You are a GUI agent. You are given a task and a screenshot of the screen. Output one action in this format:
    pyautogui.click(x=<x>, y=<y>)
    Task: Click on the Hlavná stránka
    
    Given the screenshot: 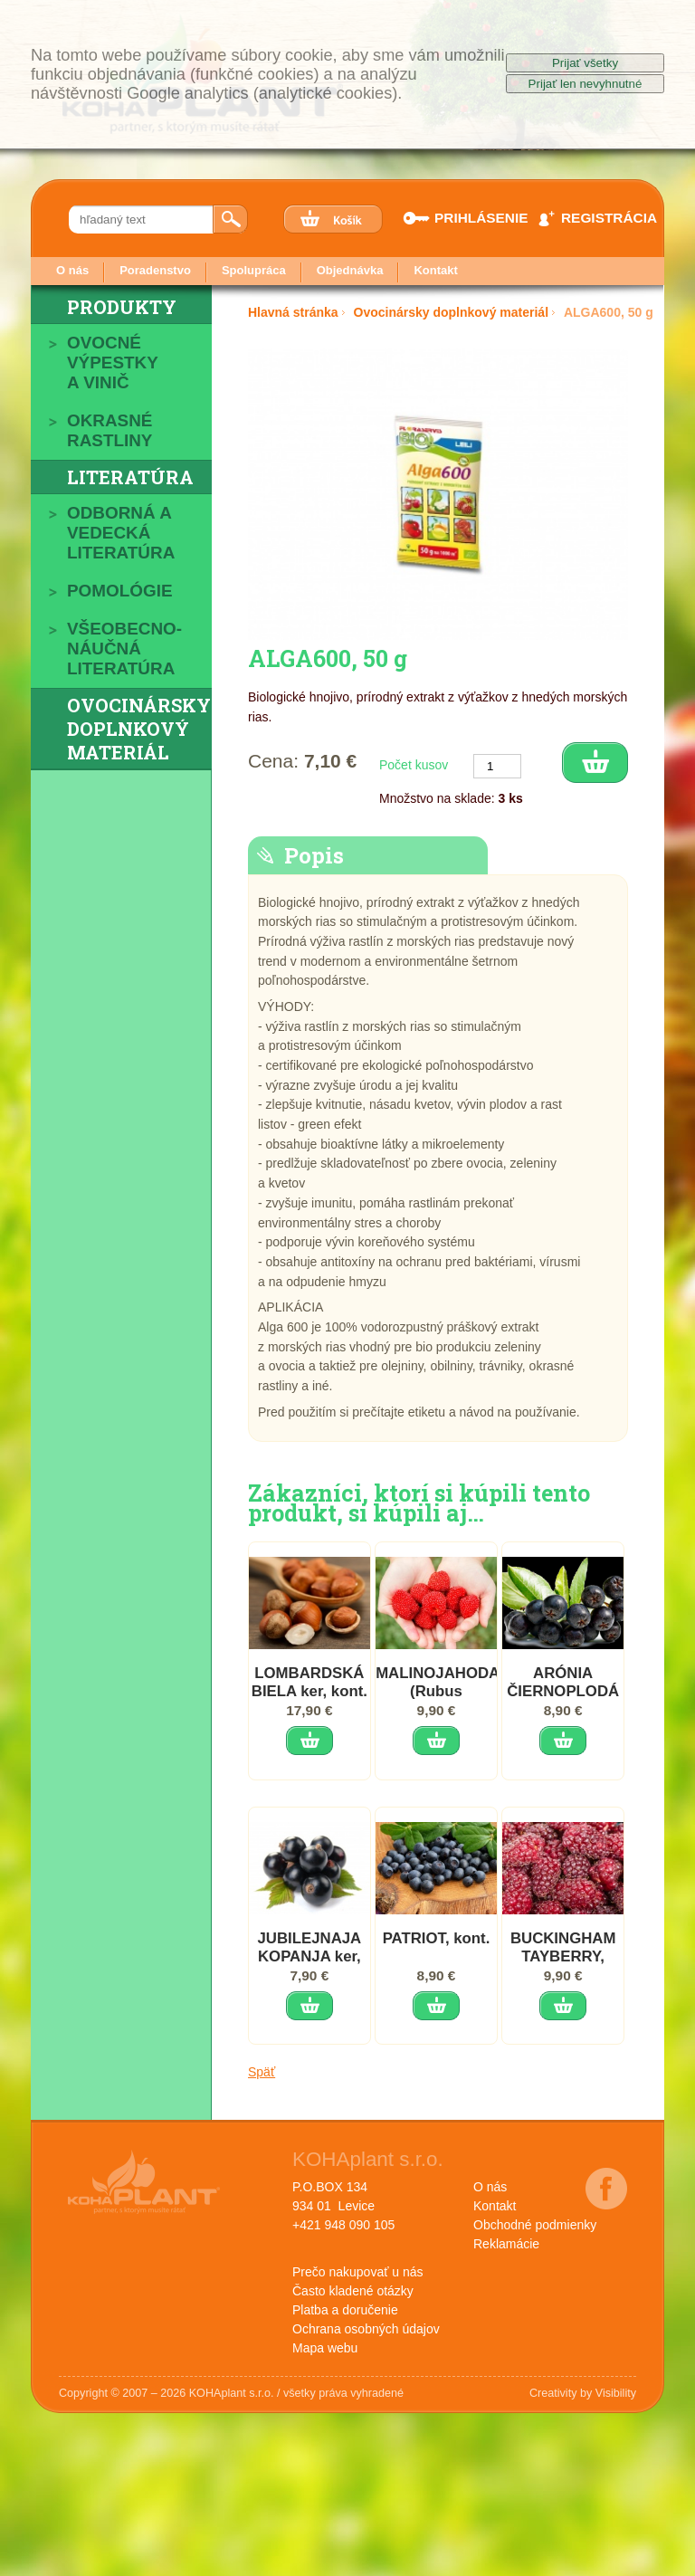 What is the action you would take?
    pyautogui.click(x=293, y=312)
    